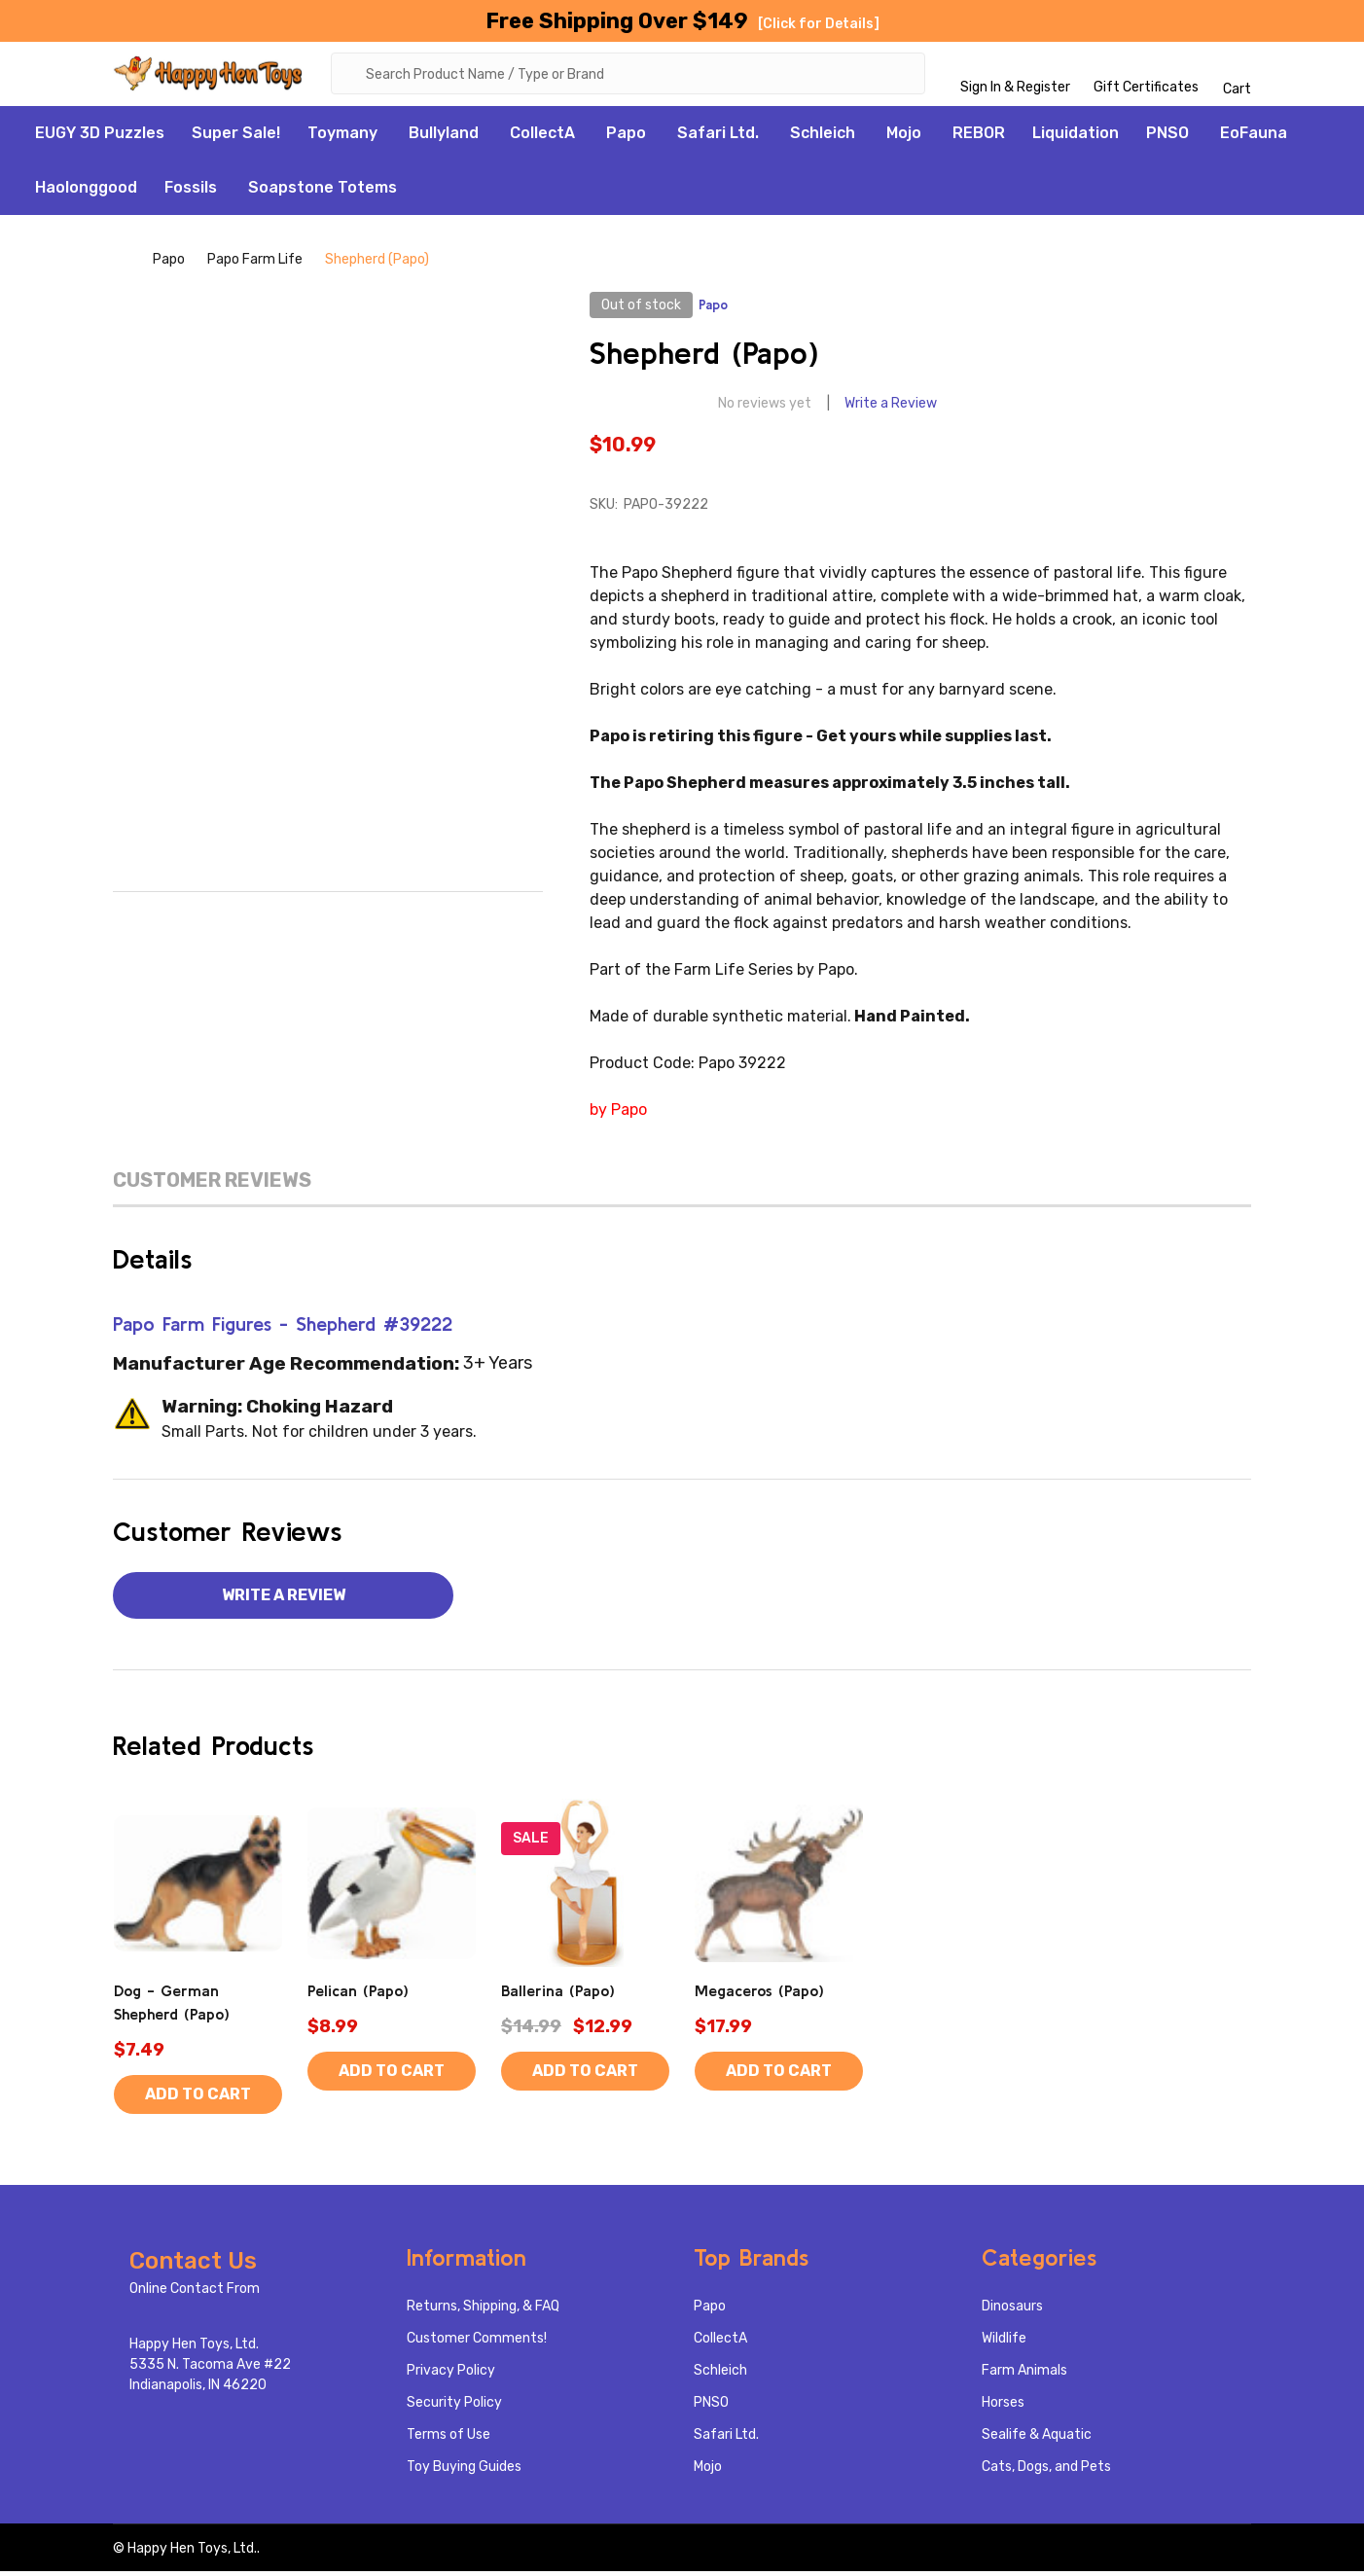 The image size is (1364, 2576). I want to click on Sealife & Aquatic, so click(1037, 2439).